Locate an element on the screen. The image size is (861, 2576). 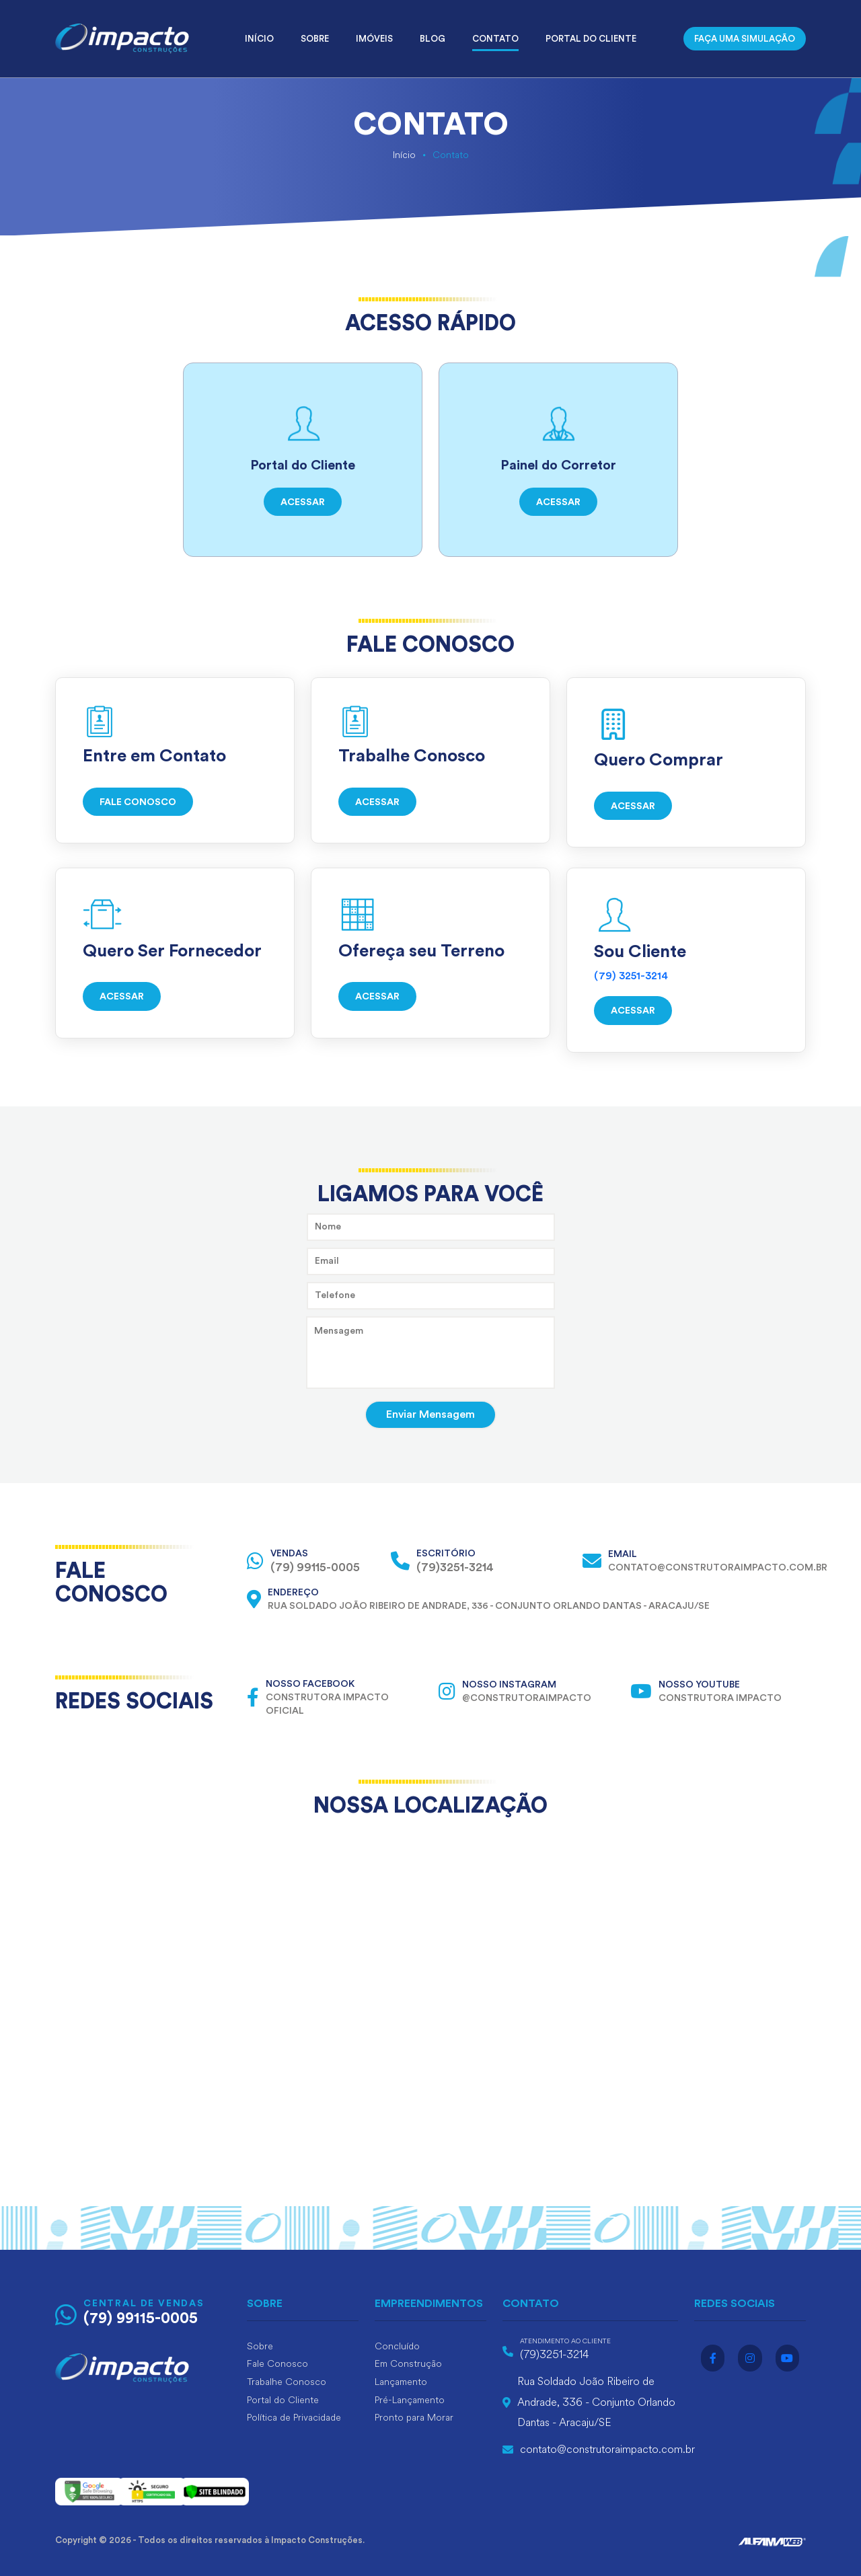
[Acesse o facebook] is located at coordinates (712, 2358).